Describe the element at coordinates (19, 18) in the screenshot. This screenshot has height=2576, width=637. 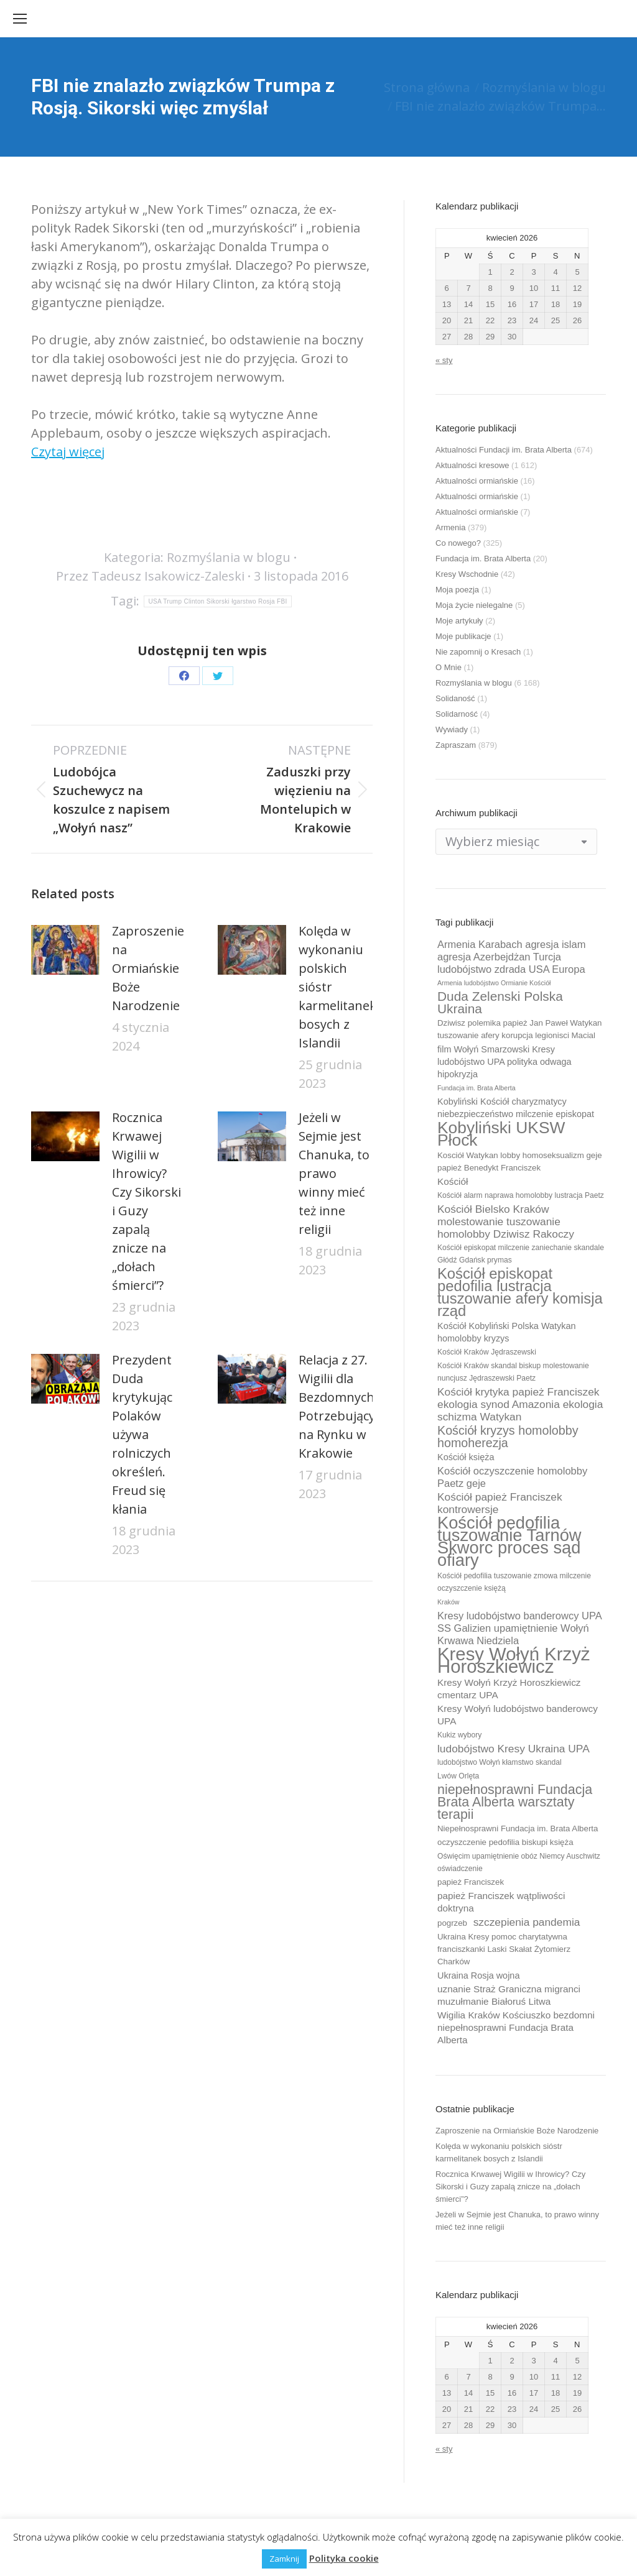
I see `[Mobile menu icon]` at that location.